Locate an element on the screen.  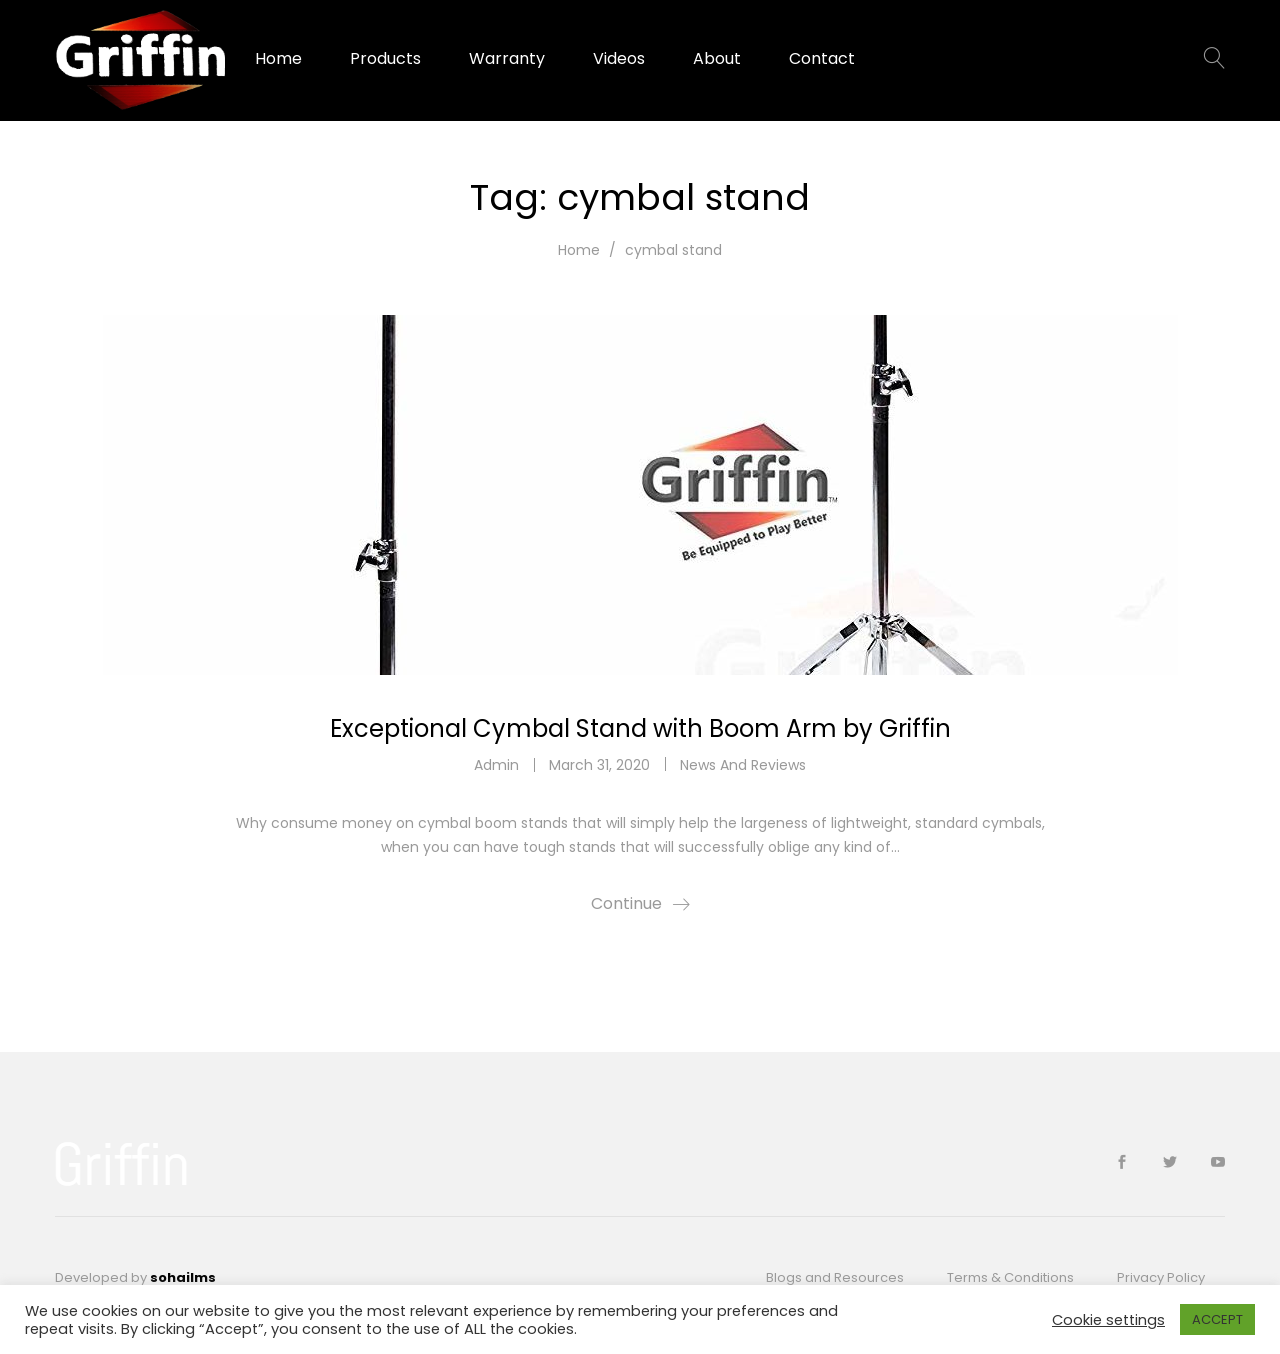
Privacy Policy is located at coordinates (1161, 1277).